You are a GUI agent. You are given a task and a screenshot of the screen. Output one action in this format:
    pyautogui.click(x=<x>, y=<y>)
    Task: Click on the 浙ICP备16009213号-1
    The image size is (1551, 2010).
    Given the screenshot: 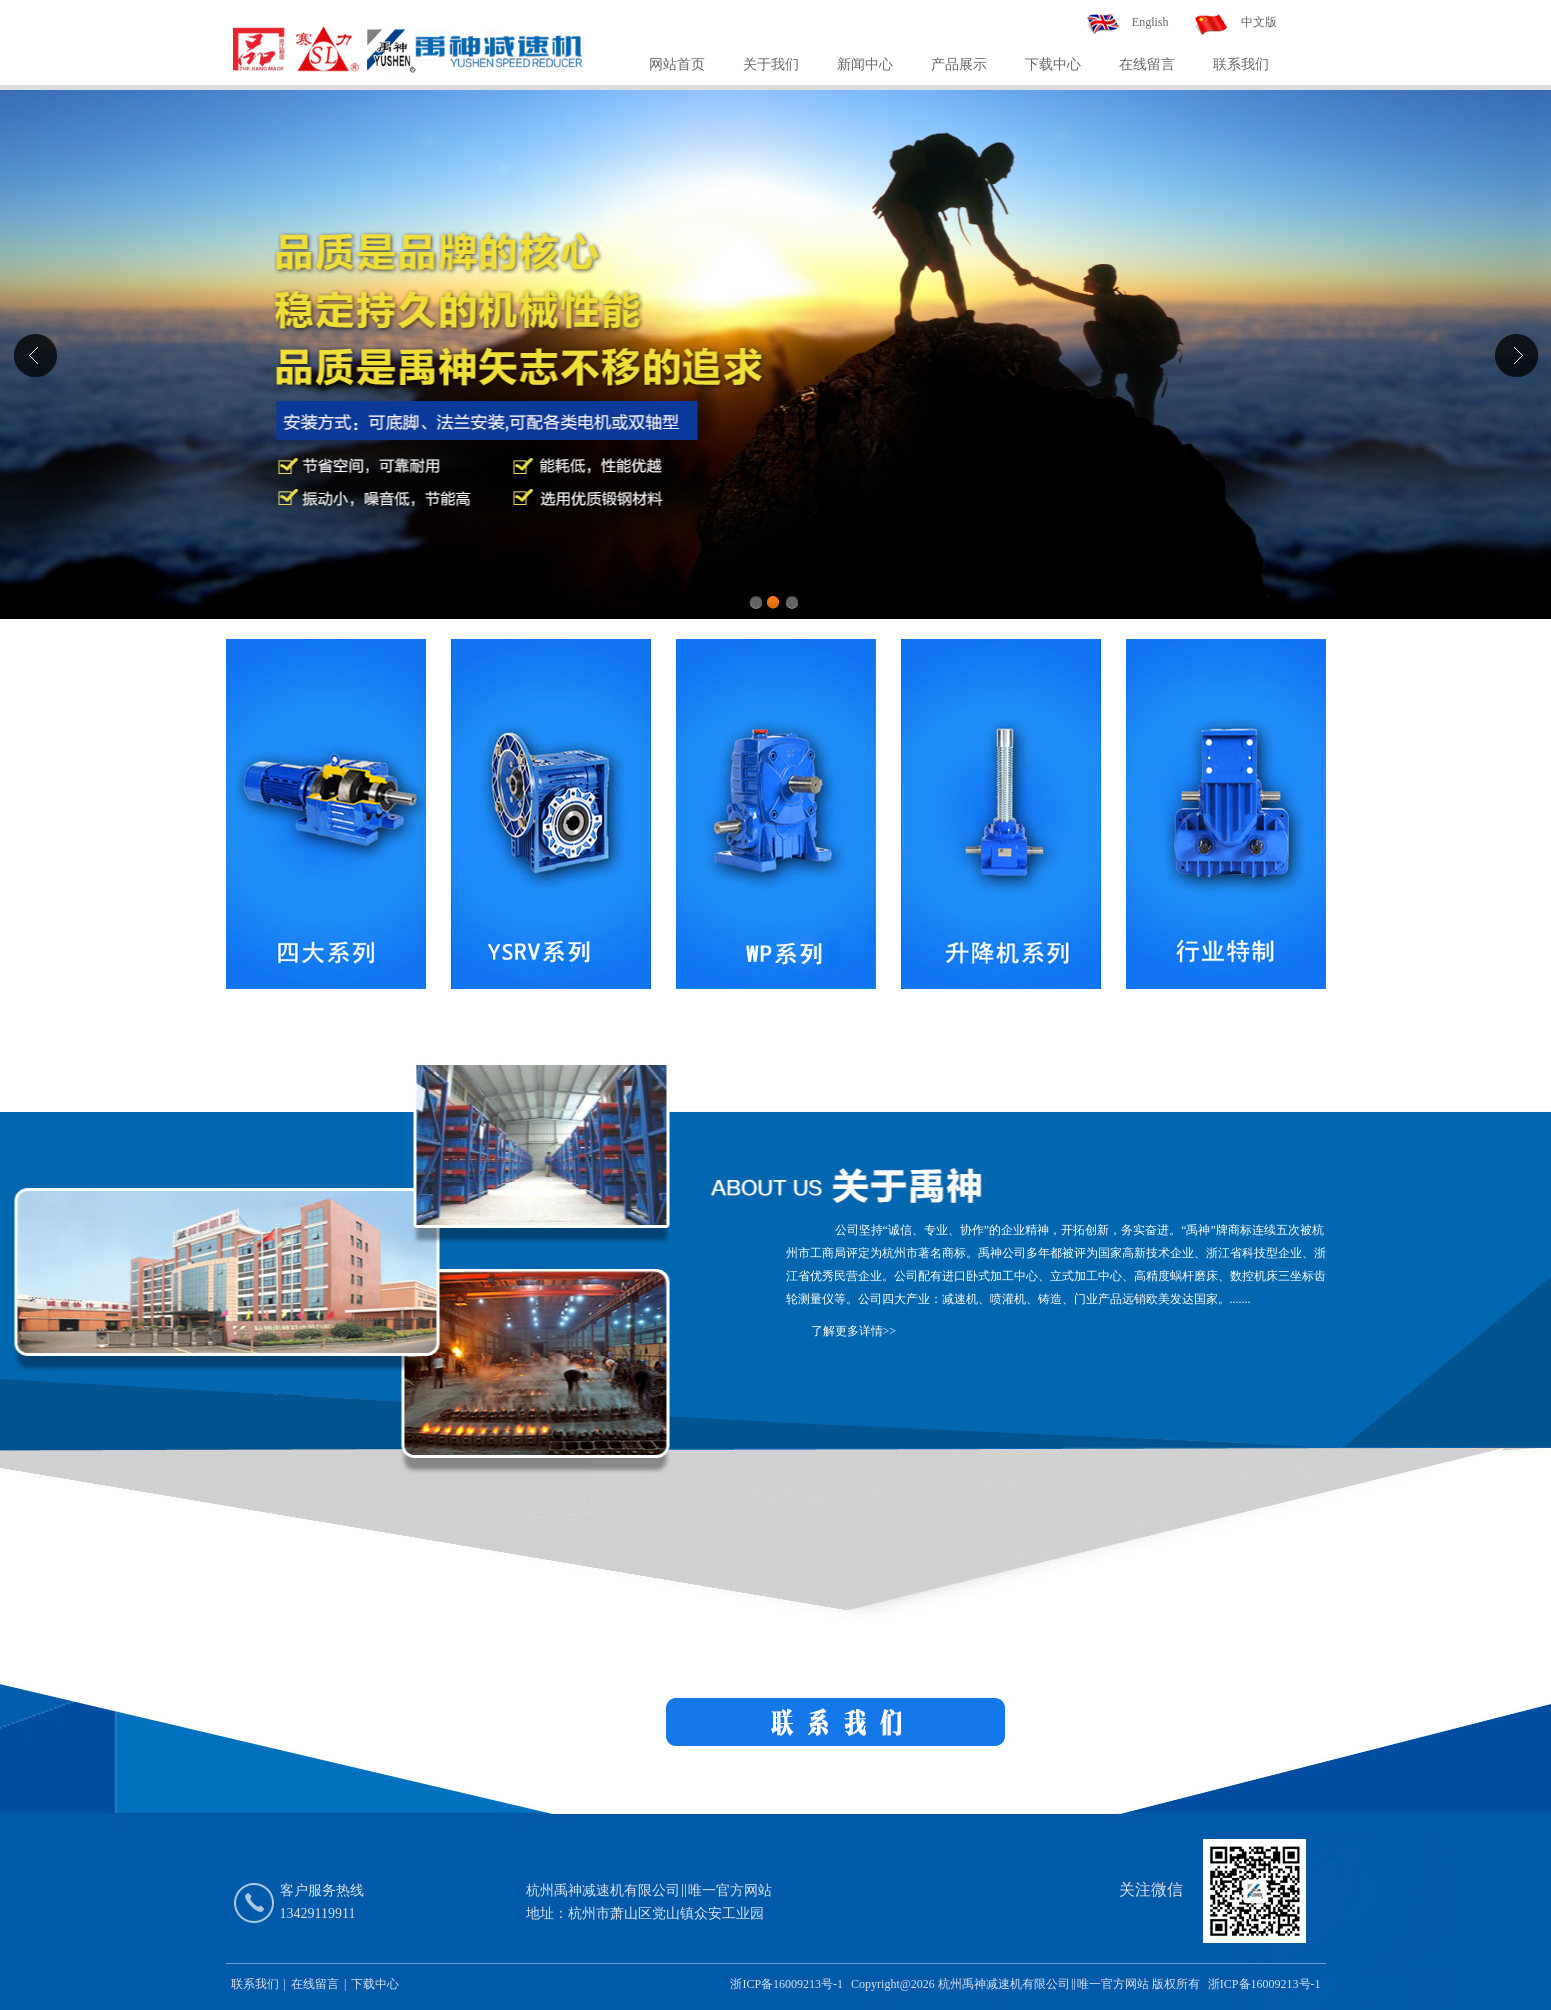 What is the action you would take?
    pyautogui.click(x=786, y=1984)
    